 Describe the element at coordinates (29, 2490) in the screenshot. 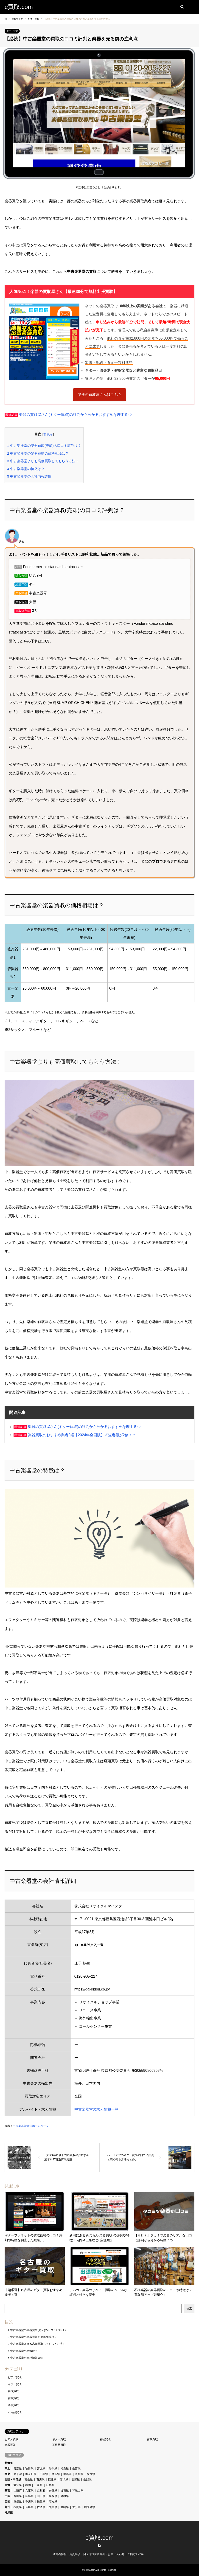

I see `兵庫県` at that location.